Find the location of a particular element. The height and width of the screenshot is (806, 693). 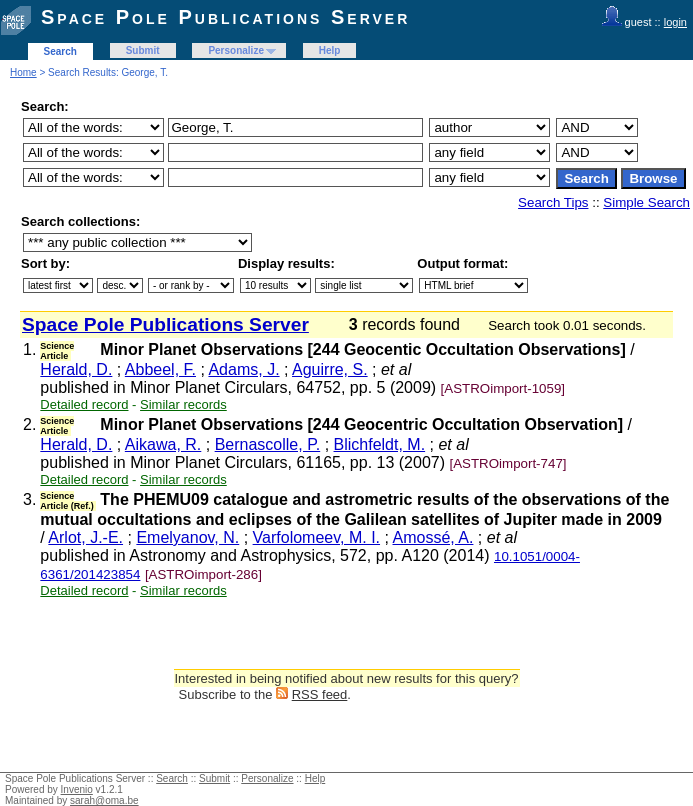

Help is located at coordinates (330, 50).